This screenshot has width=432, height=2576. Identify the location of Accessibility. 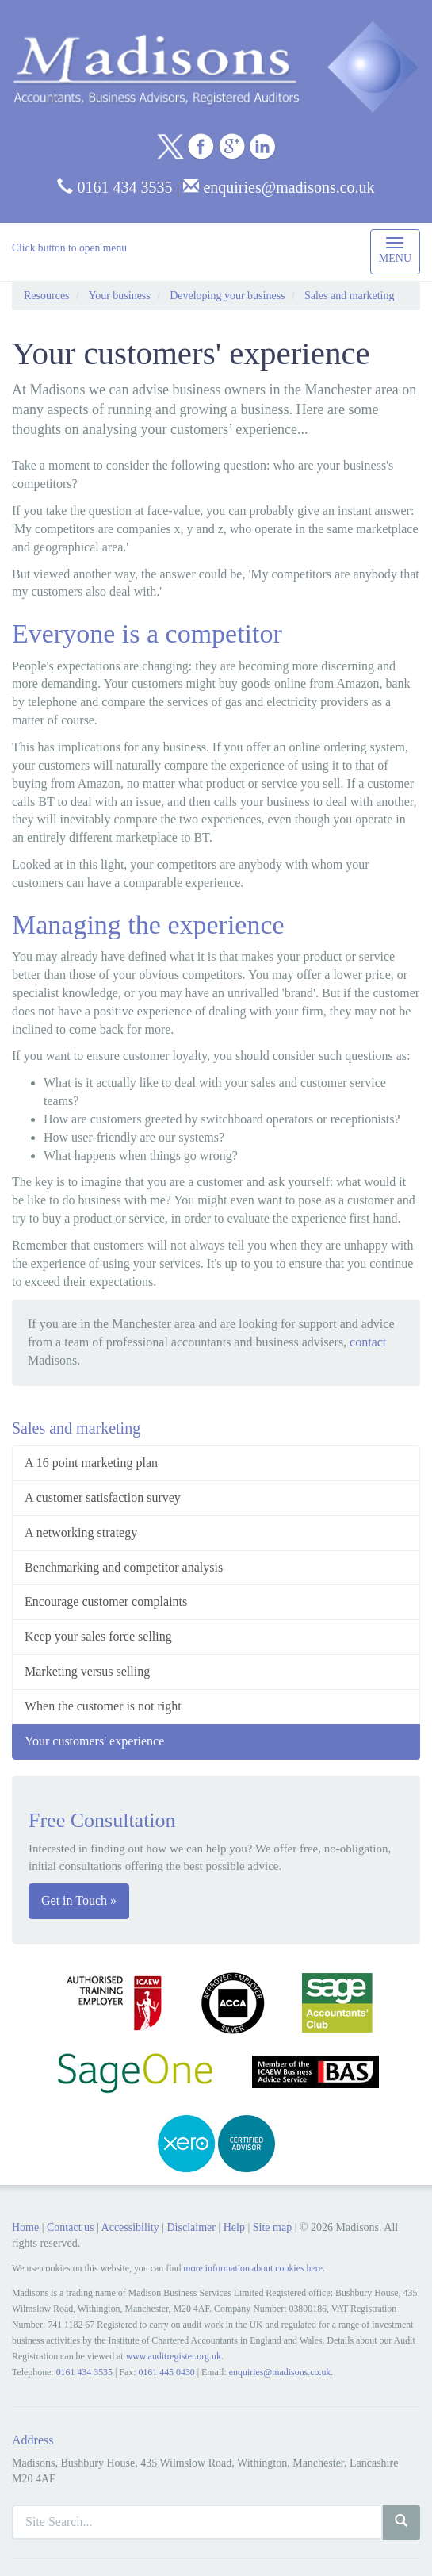
(130, 2227).